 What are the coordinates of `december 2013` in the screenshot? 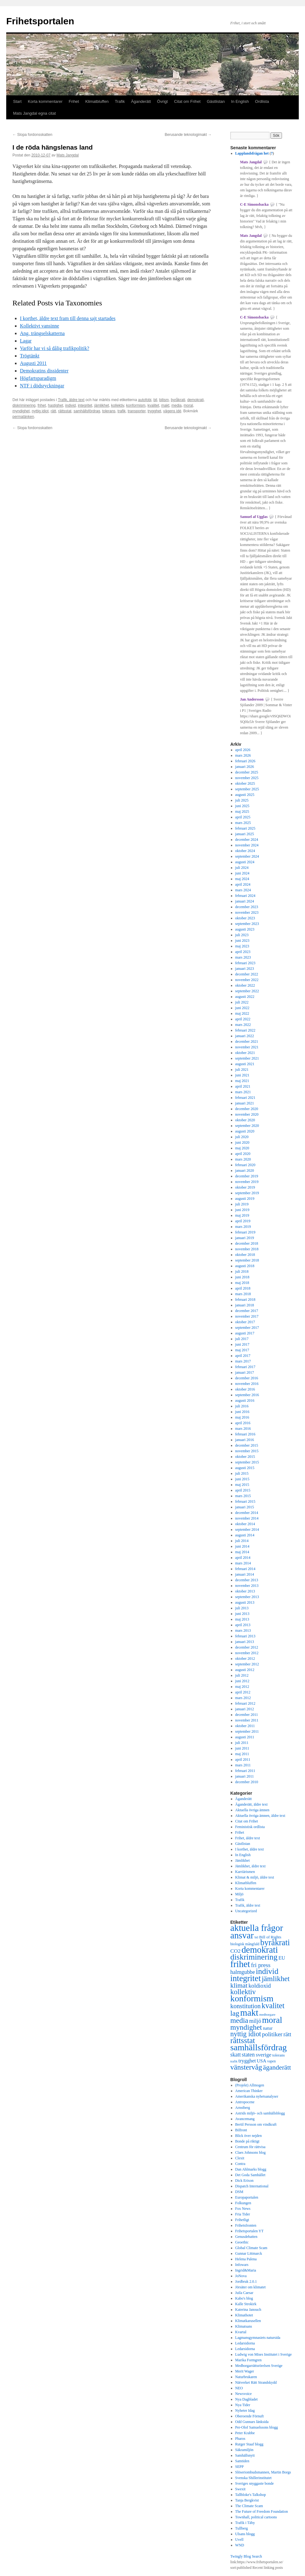 It's located at (246, 1580).